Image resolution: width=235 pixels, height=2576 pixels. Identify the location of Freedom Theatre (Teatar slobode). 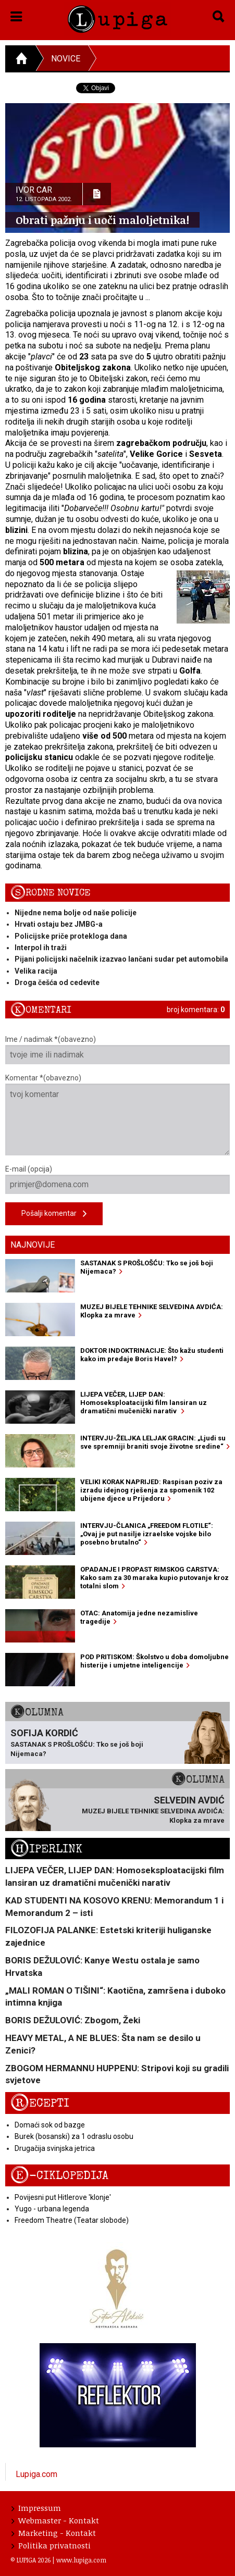
(72, 2220).